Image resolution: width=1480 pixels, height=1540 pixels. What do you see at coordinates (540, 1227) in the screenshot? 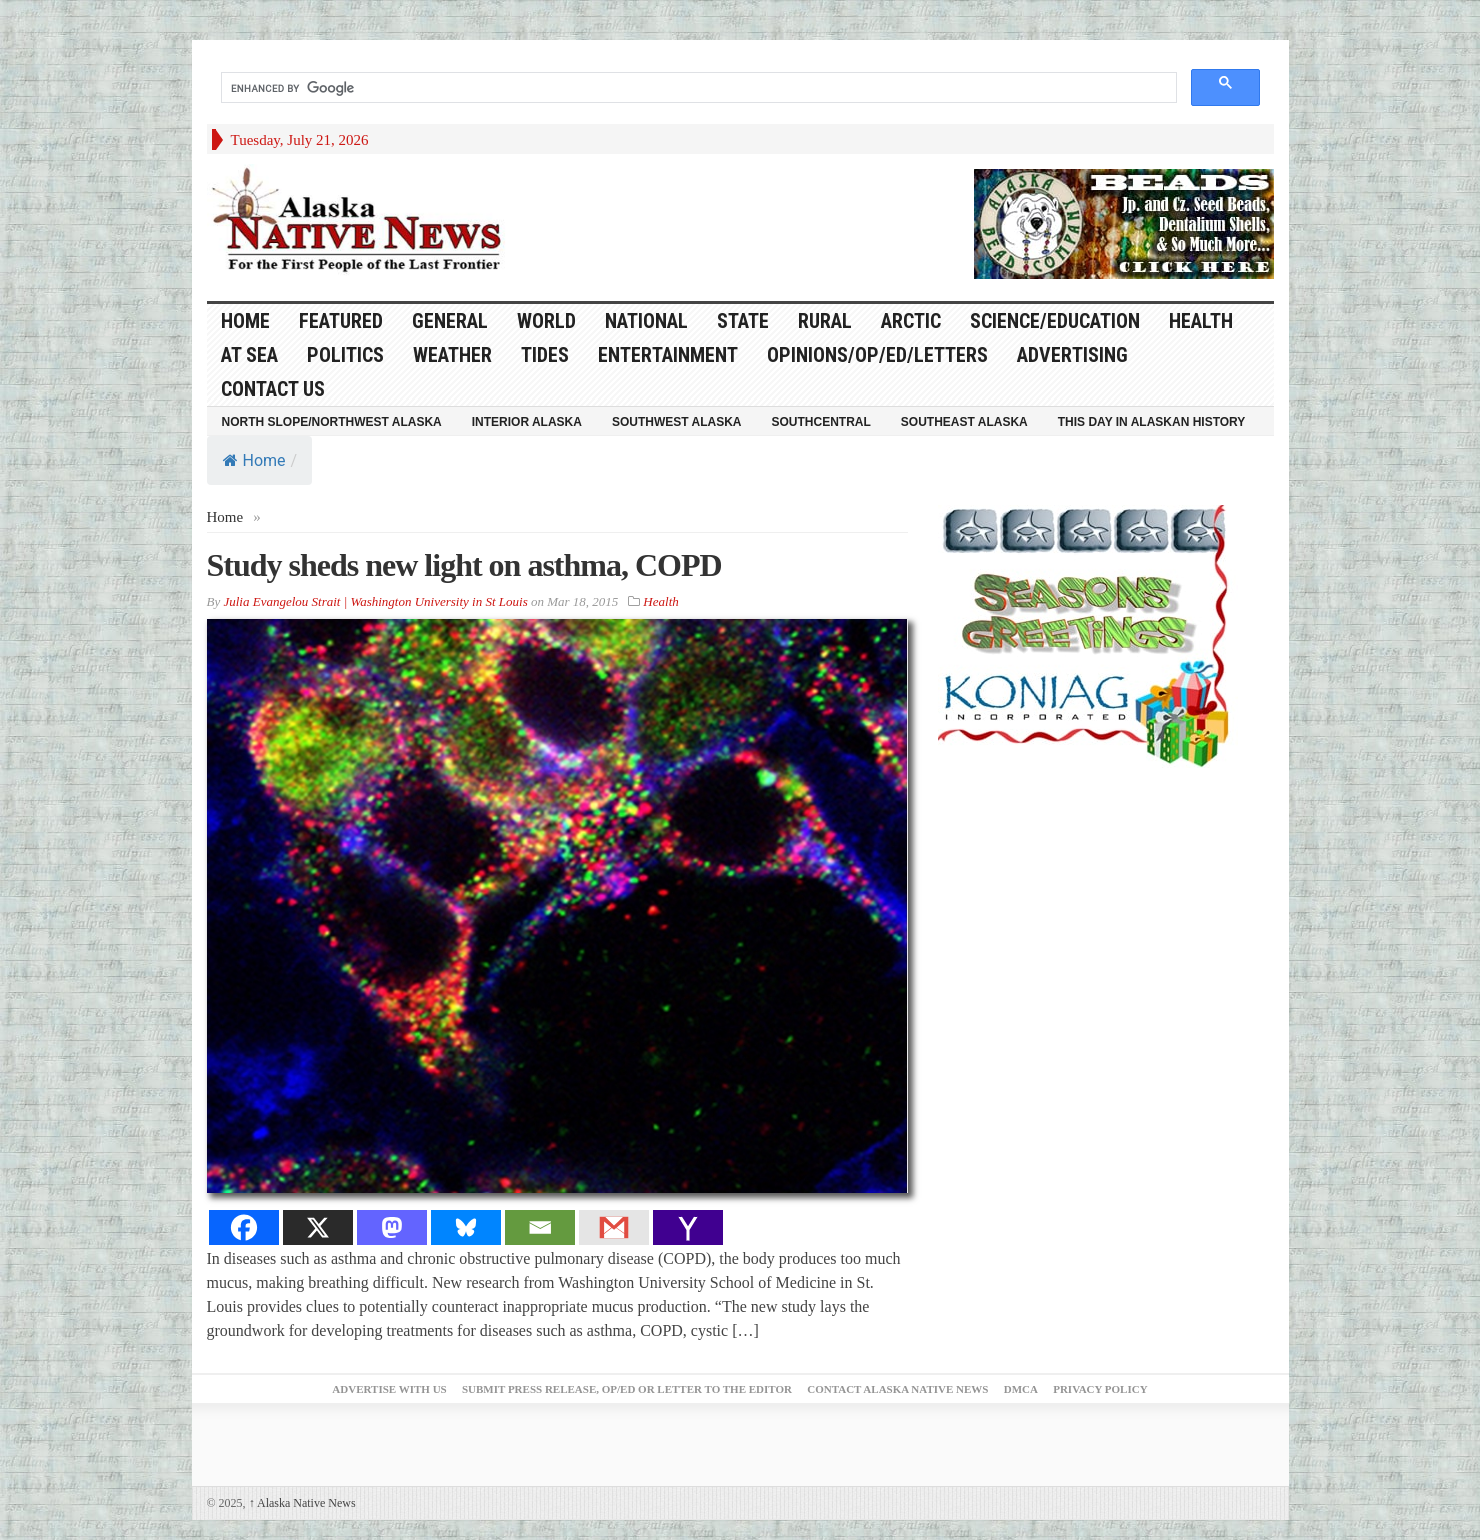
I see `[Email]` at bounding box center [540, 1227].